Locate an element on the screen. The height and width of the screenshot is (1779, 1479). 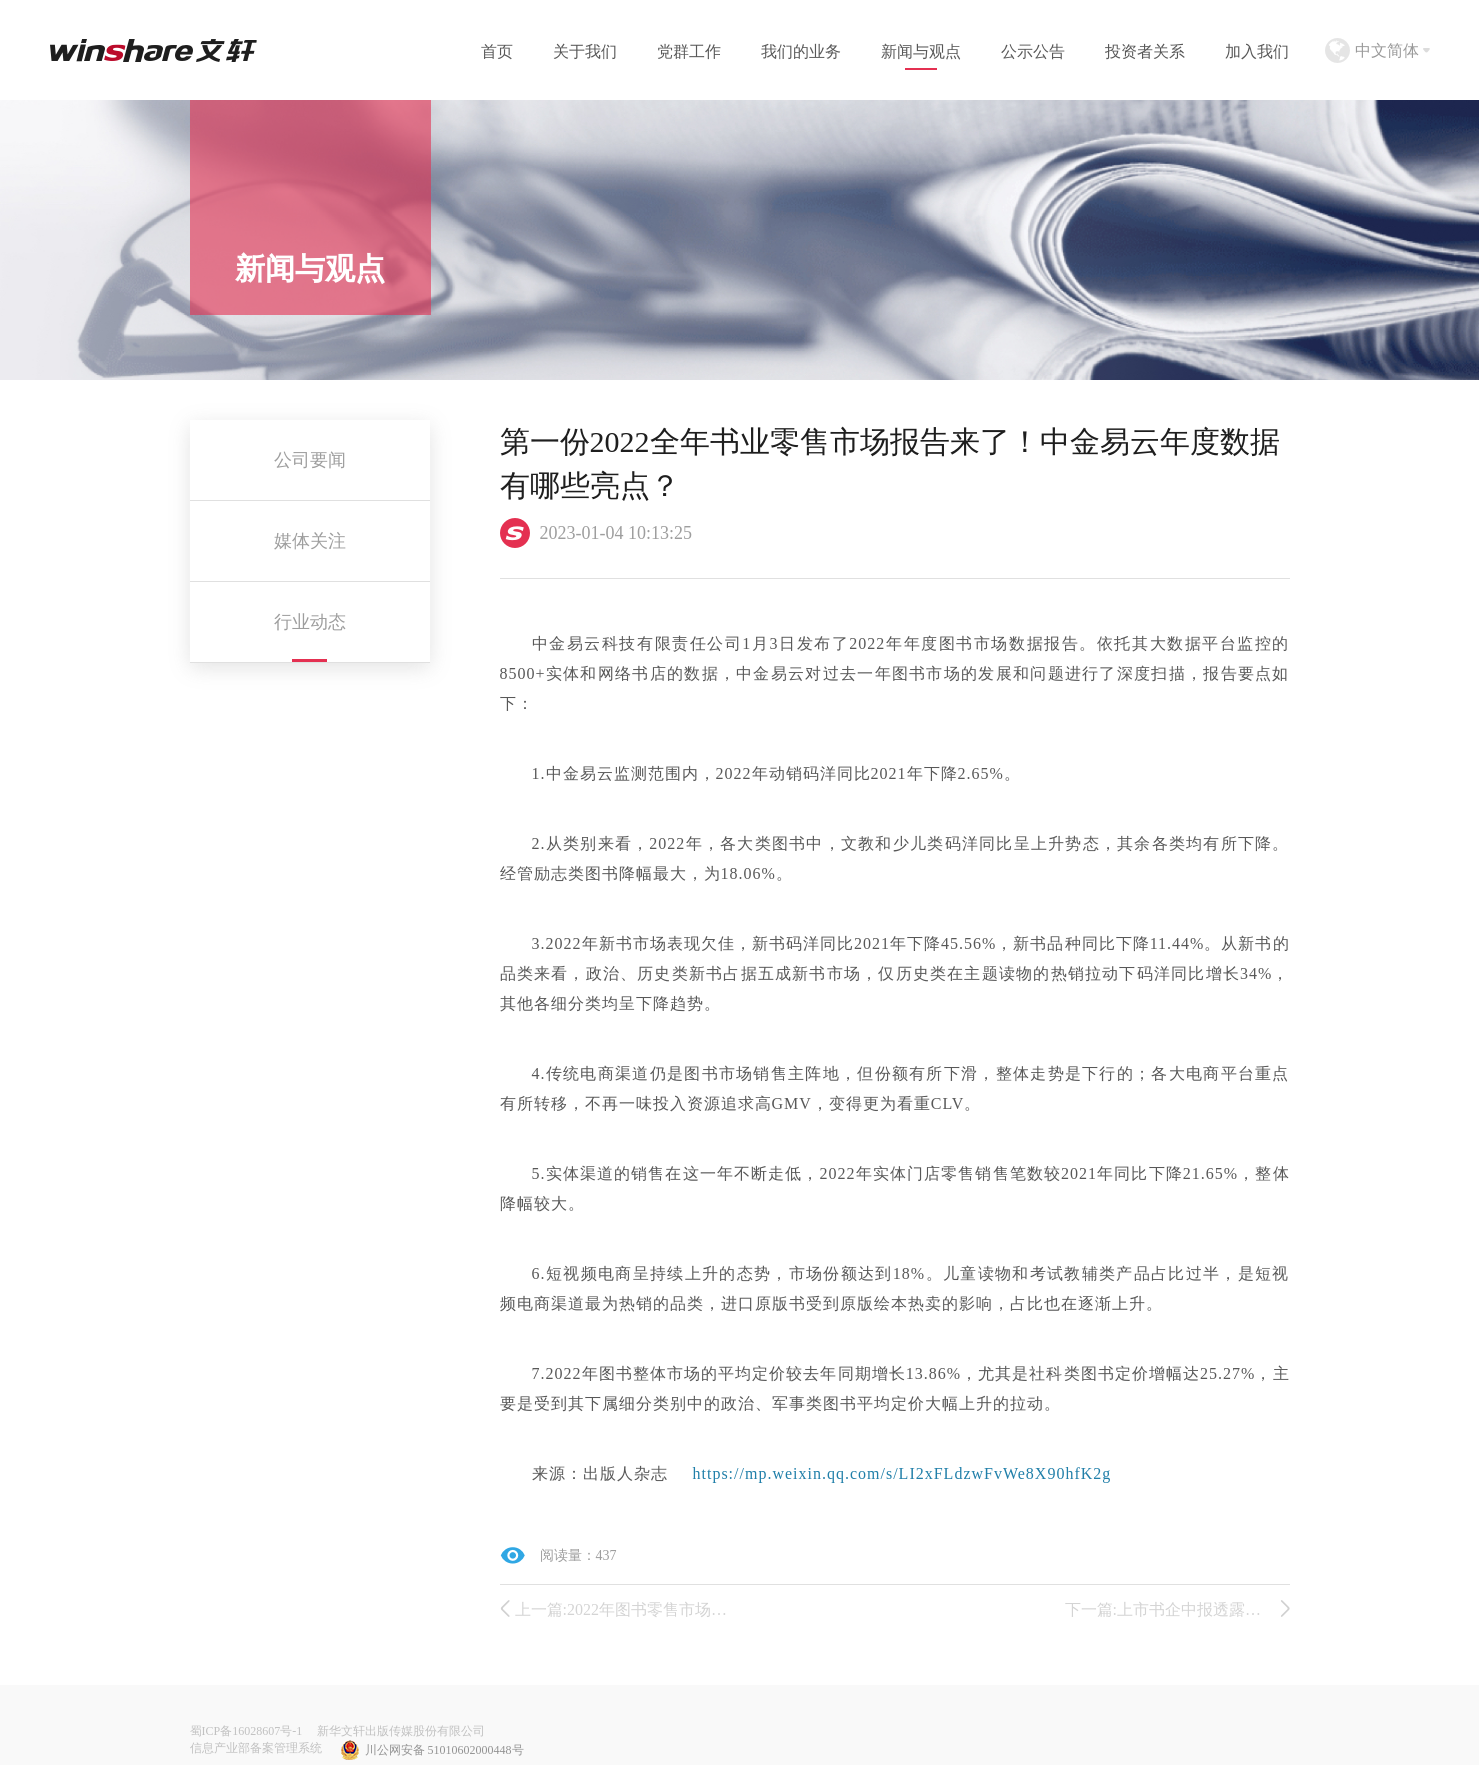
中文简体 is located at coordinates (1387, 50).